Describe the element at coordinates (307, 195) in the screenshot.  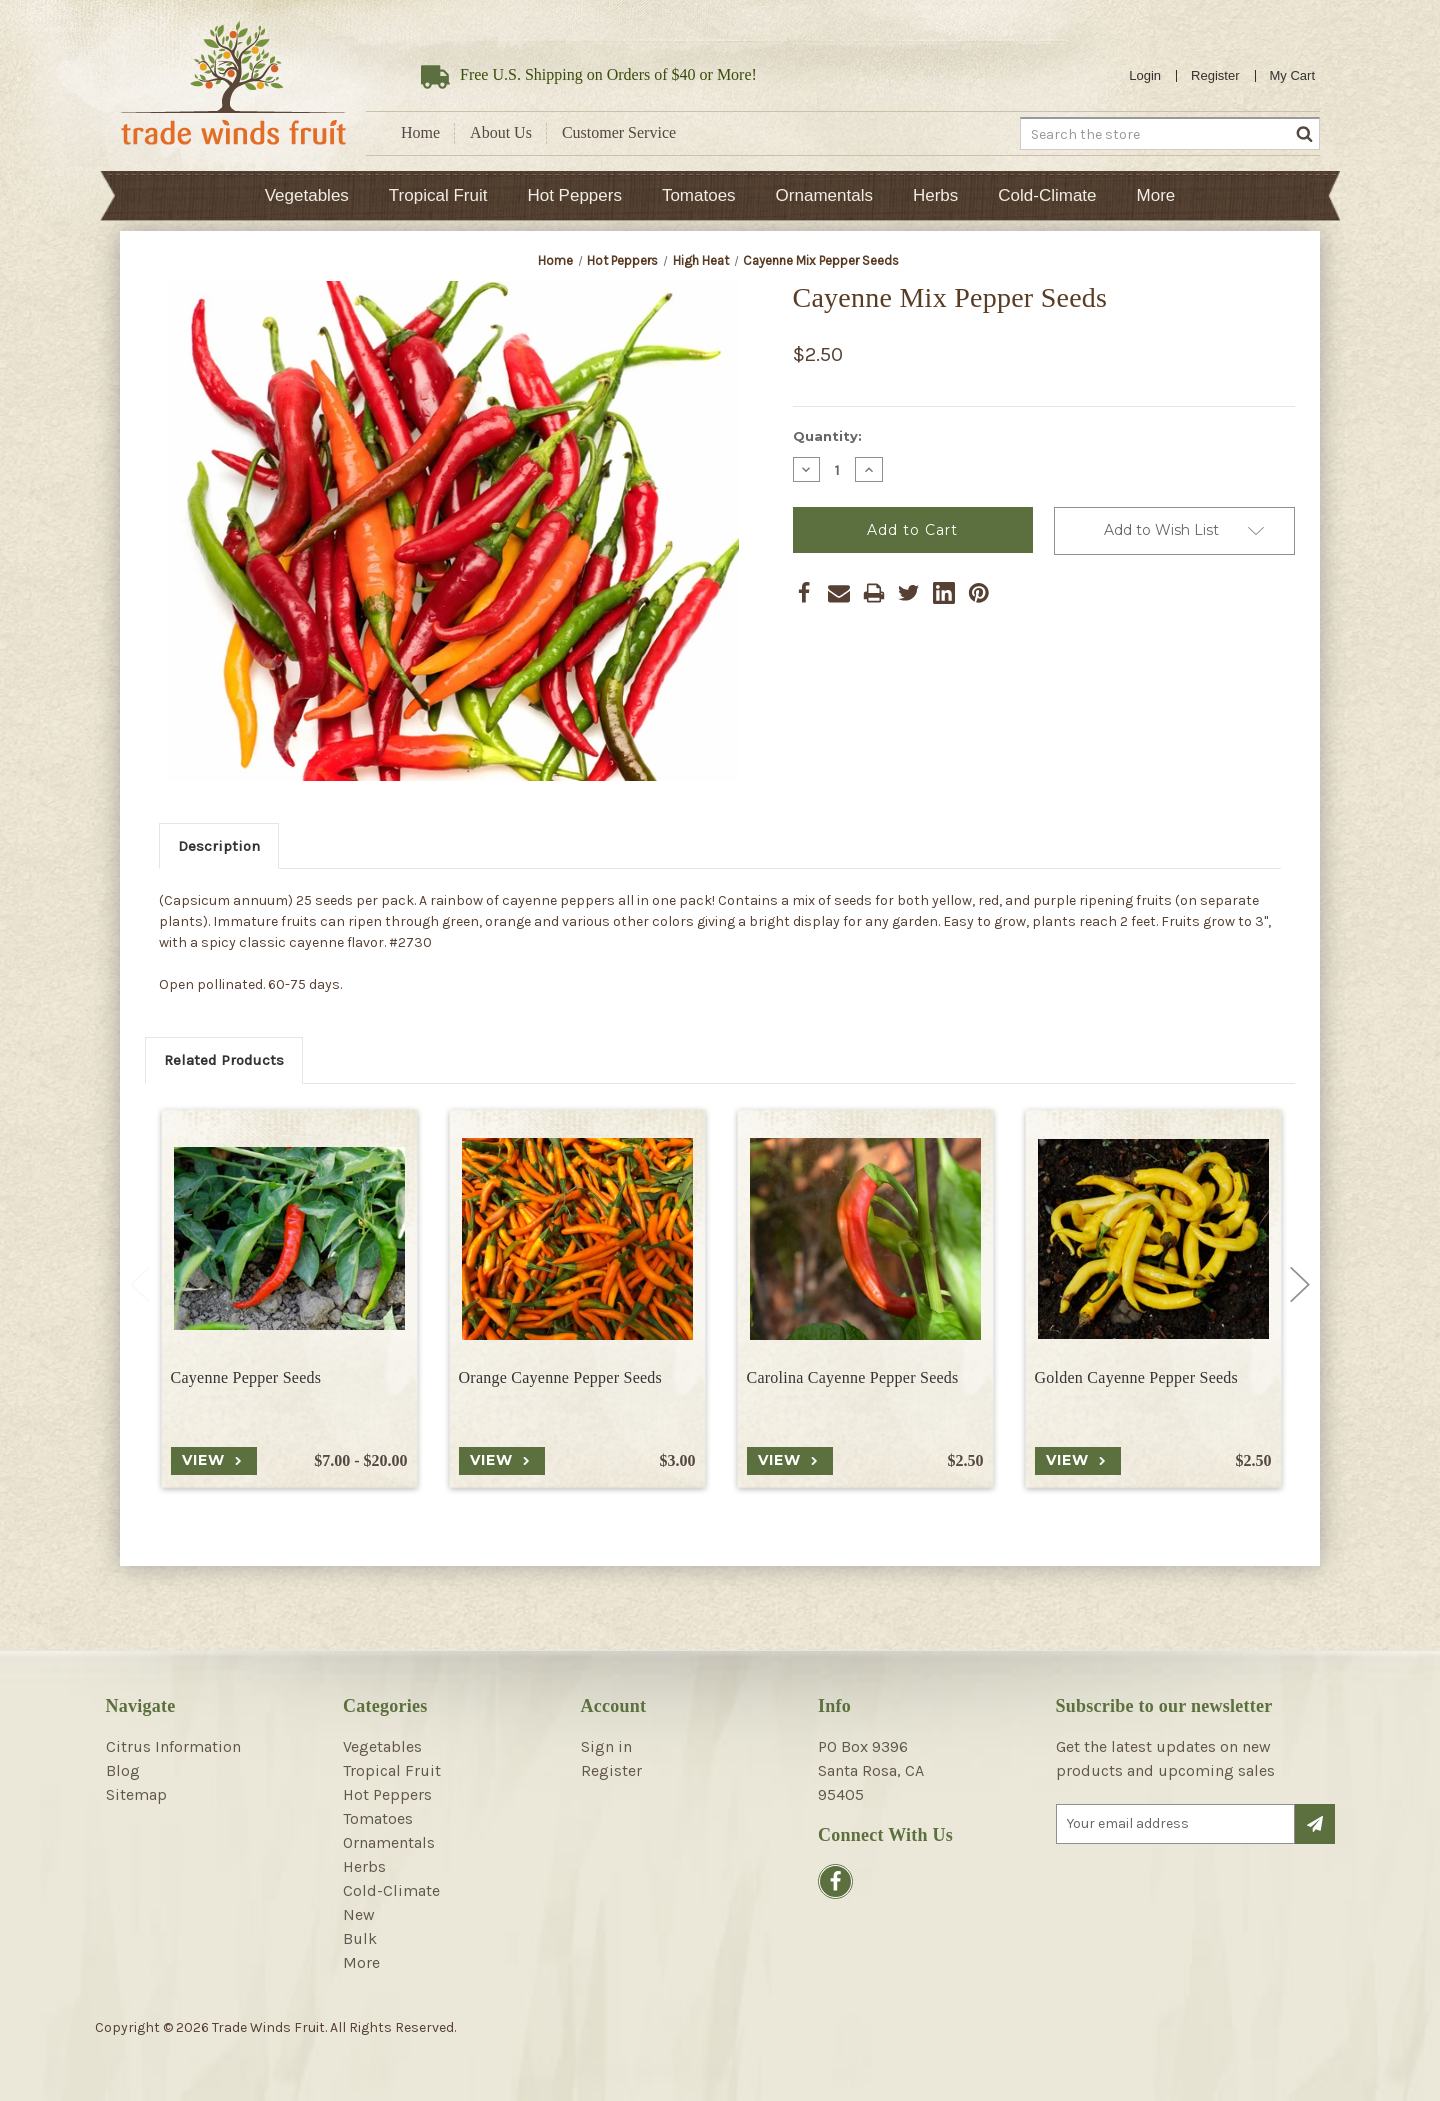
I see `Vegetables` at that location.